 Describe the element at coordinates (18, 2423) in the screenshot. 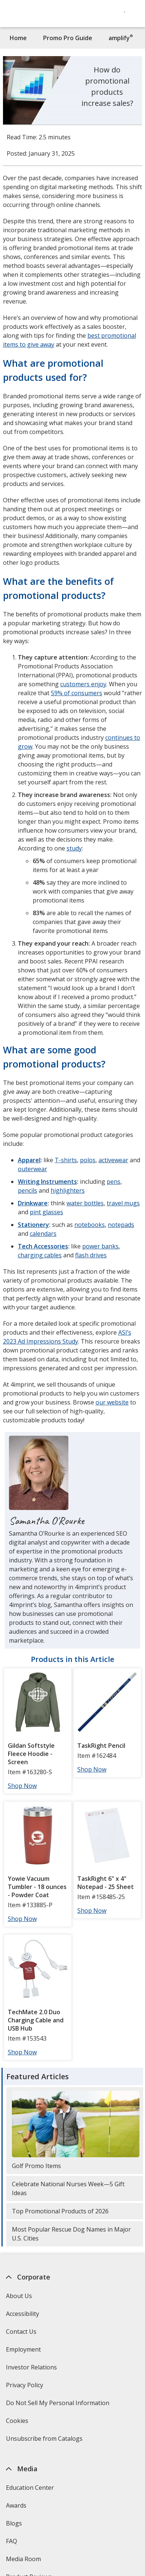

I see `Cookies` at that location.